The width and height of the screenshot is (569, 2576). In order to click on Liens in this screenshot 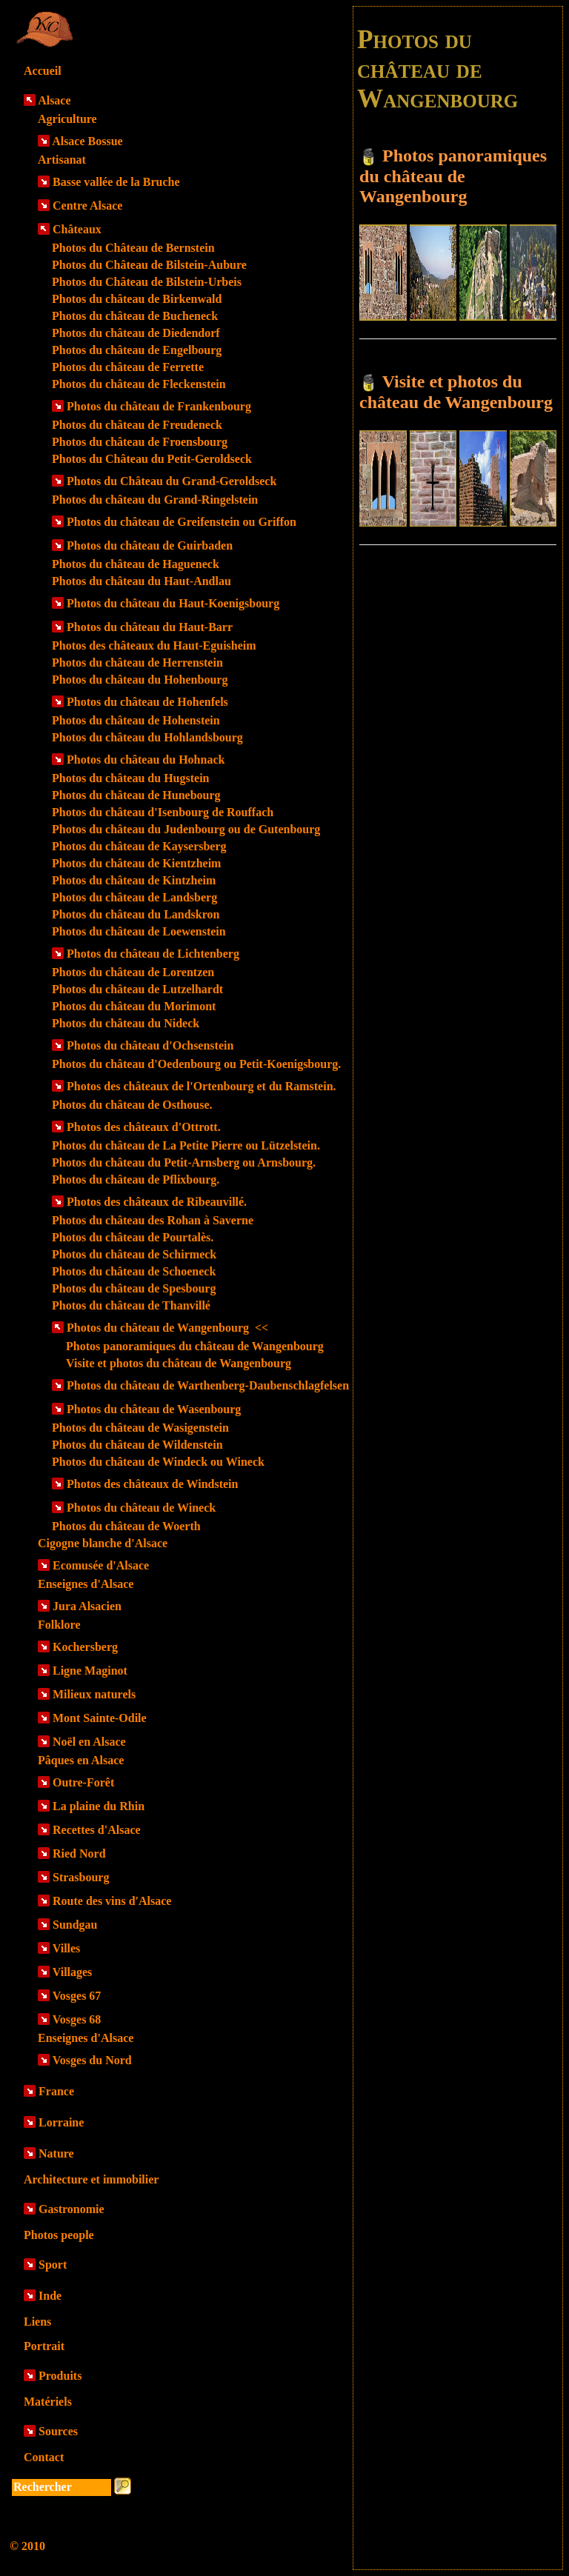, I will do `click(37, 2321)`.